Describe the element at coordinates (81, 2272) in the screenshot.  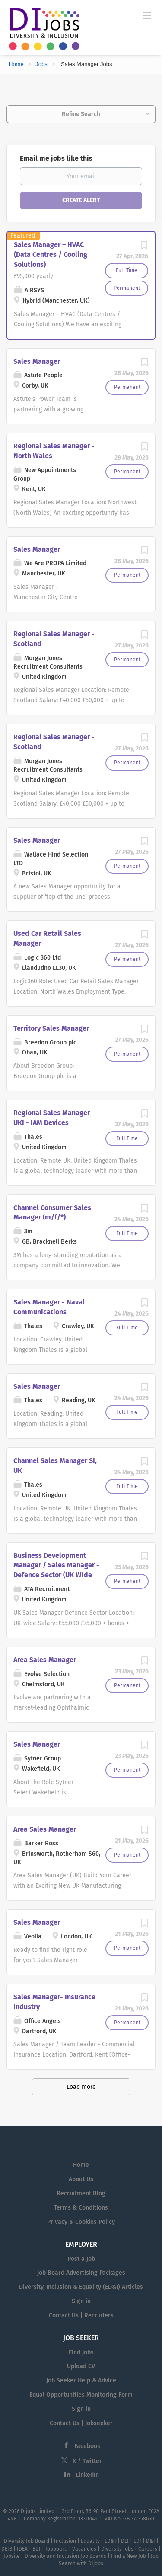
I see `Job Board Advertising Packages` at that location.